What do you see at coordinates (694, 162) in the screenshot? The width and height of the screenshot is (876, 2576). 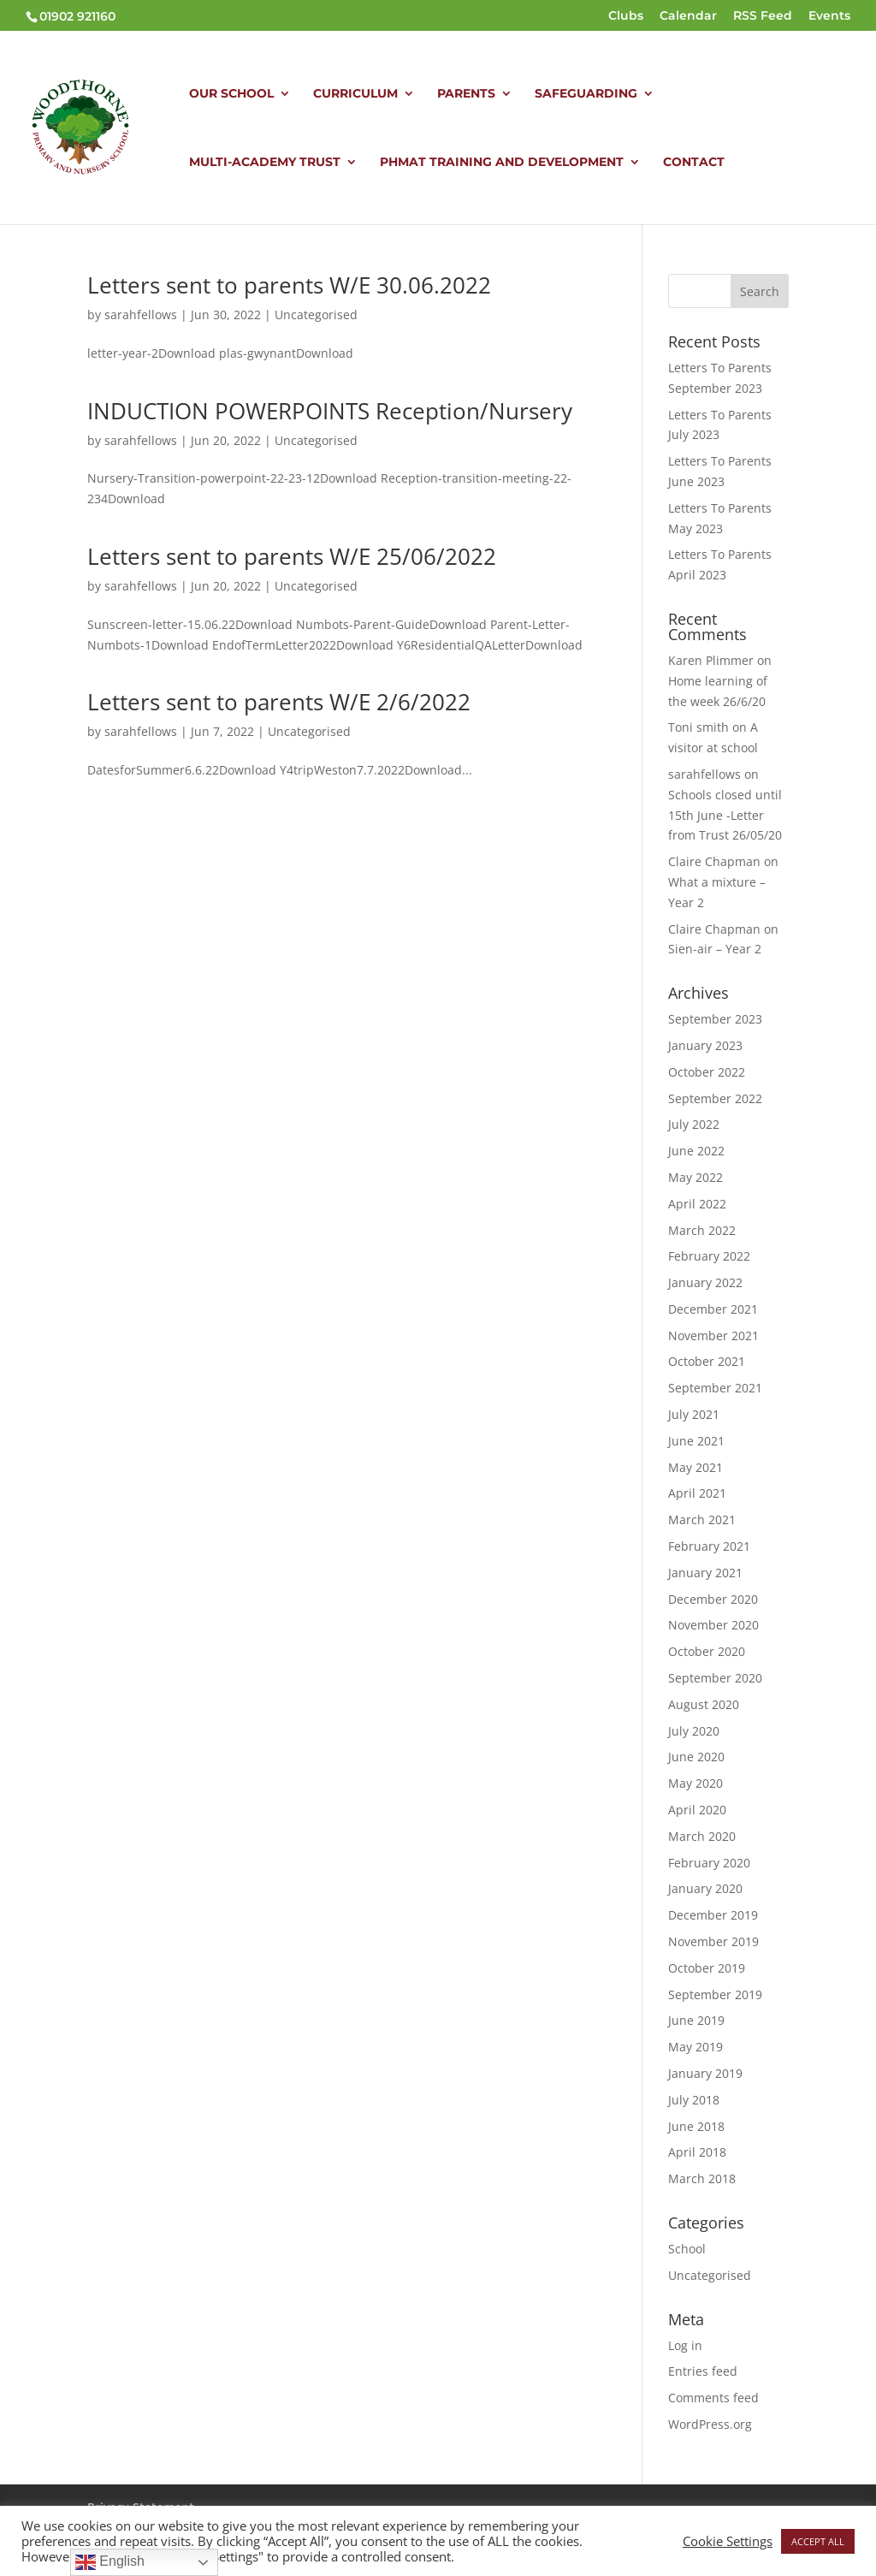 I see `CONTACT` at bounding box center [694, 162].